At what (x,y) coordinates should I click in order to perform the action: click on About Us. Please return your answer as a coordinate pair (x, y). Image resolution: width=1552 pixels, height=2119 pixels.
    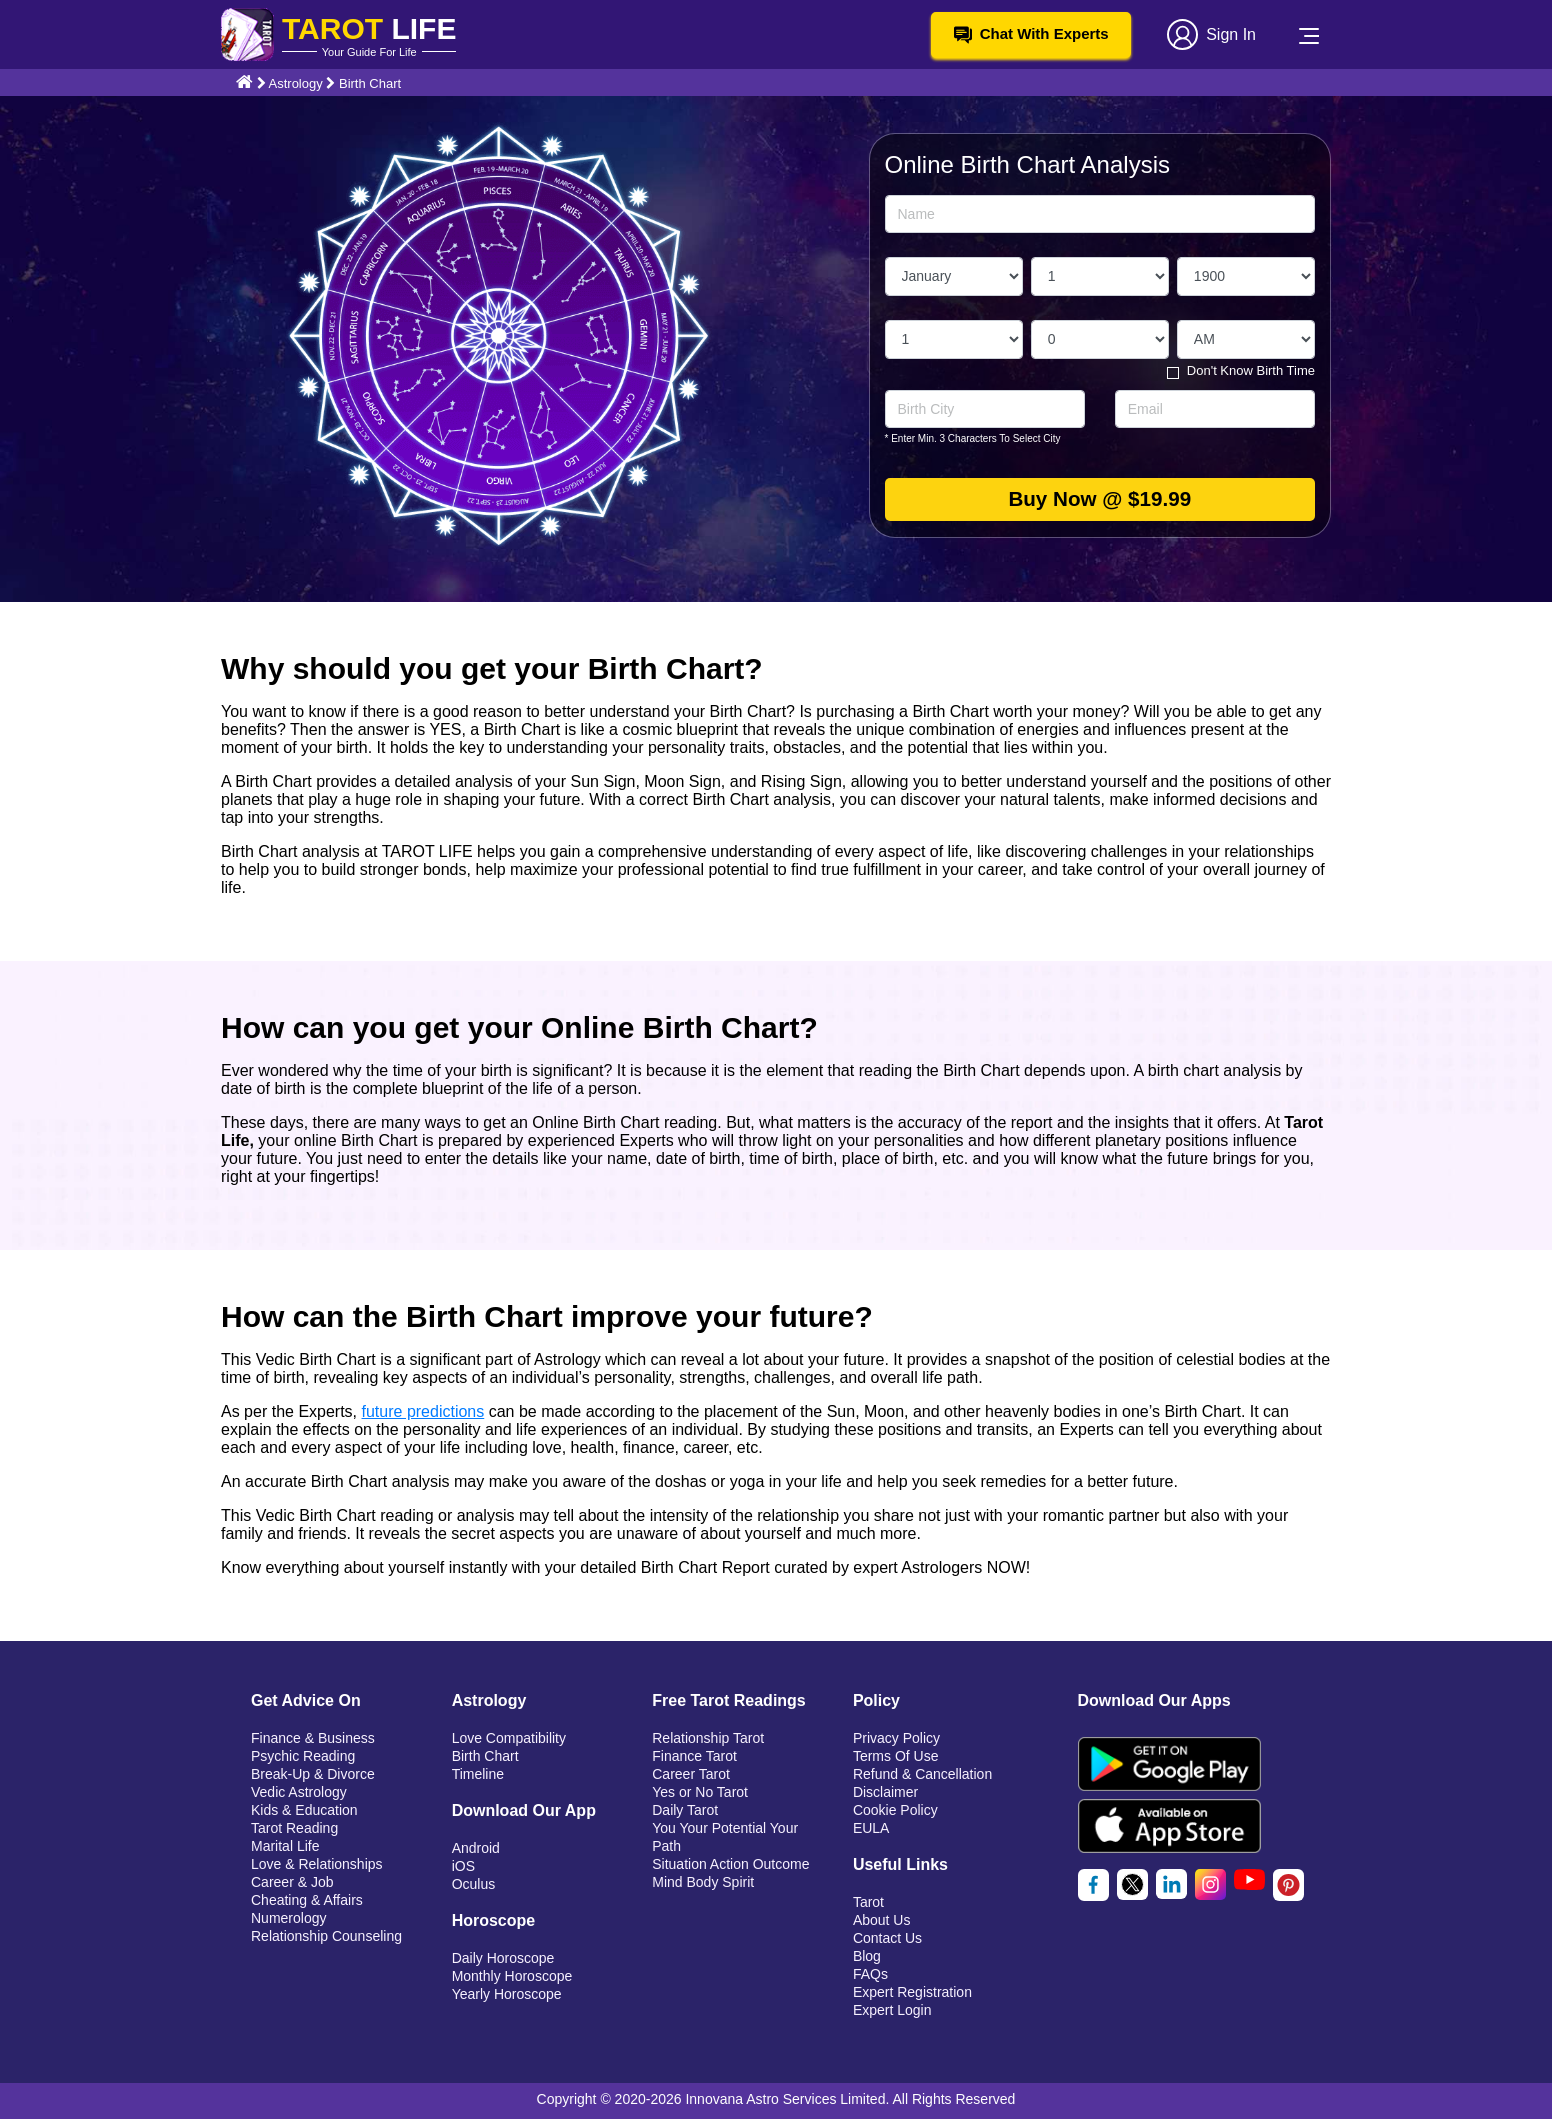
    Looking at the image, I should click on (882, 1920).